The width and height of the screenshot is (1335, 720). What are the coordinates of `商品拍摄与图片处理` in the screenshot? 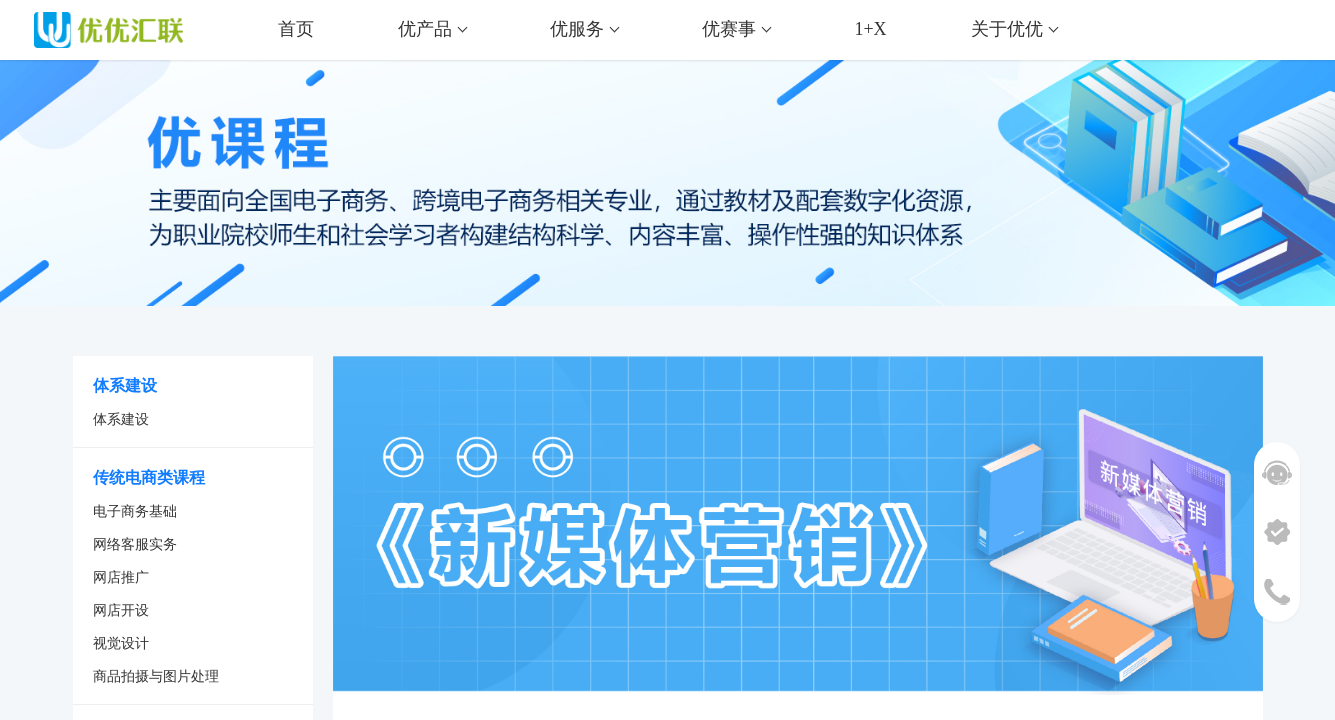 It's located at (156, 676).